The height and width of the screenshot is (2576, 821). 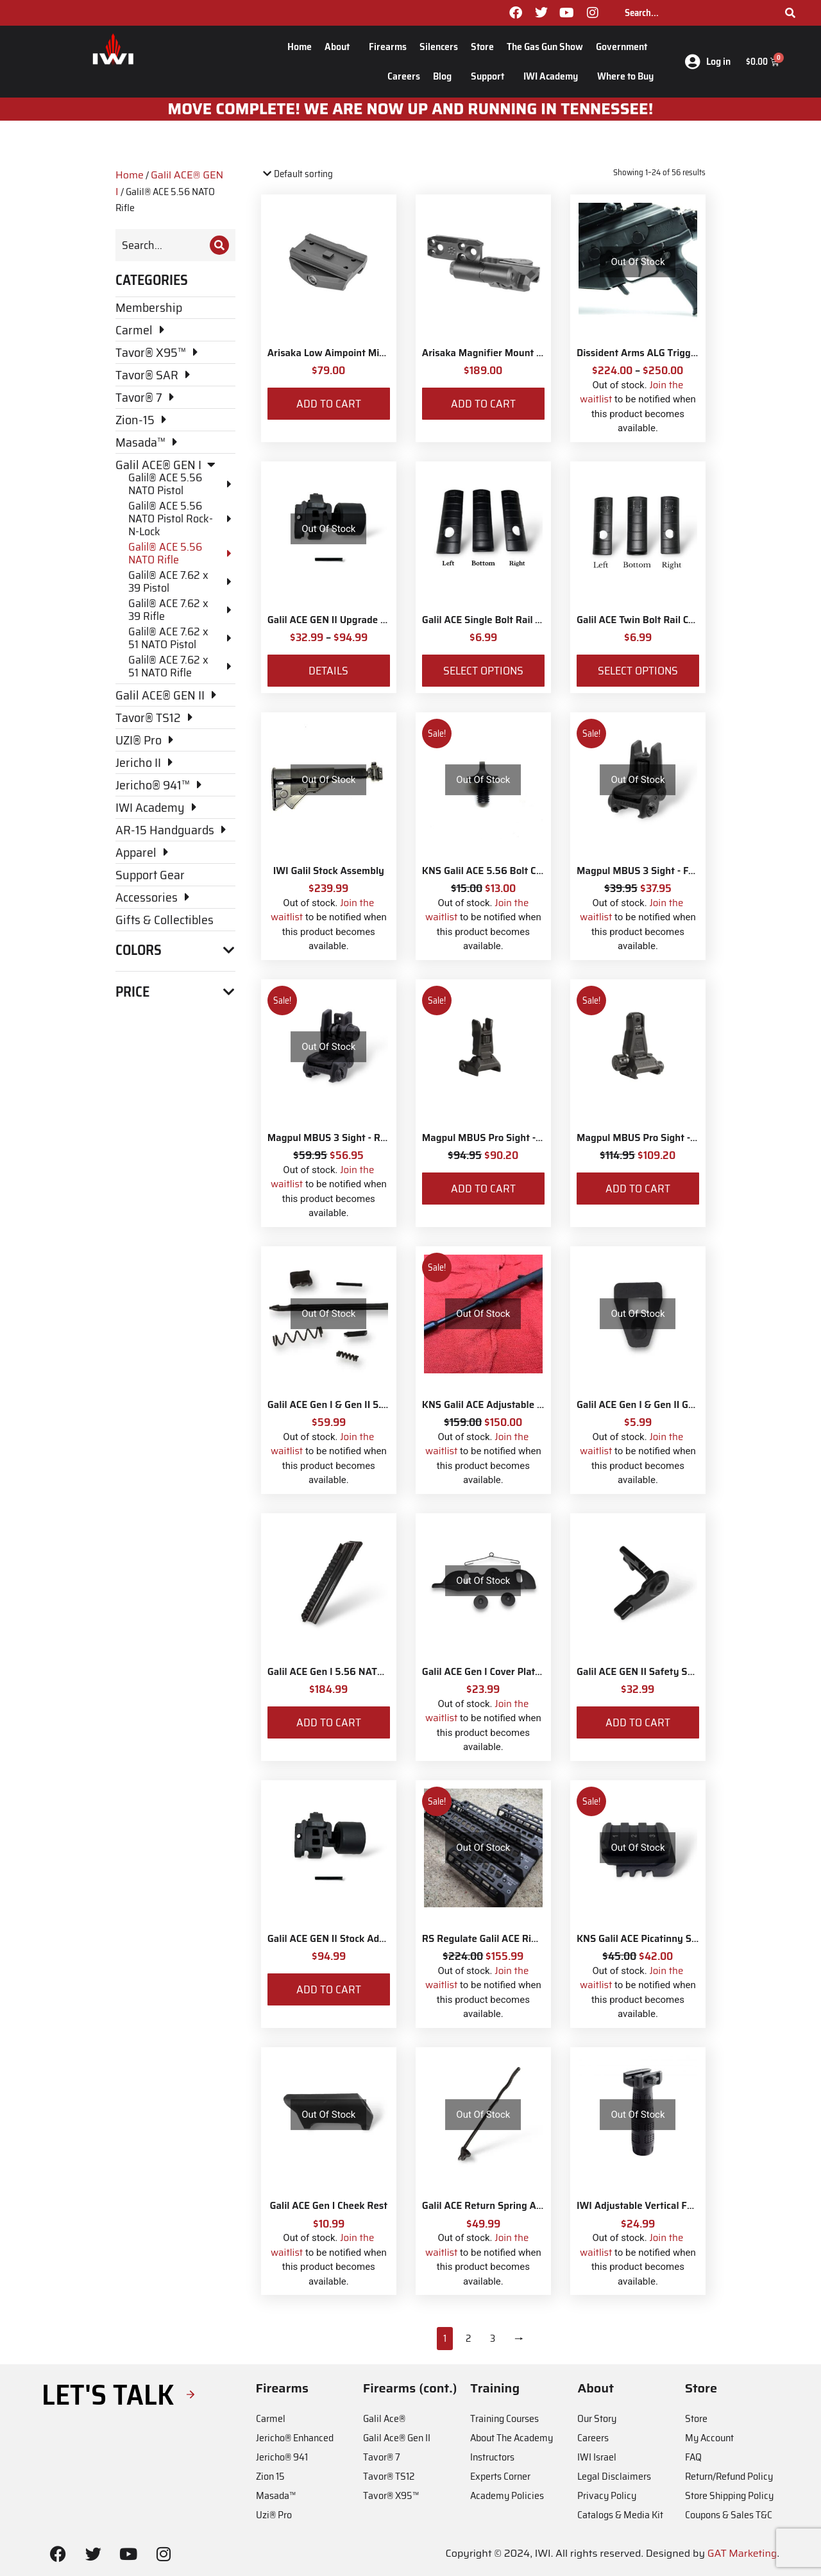 What do you see at coordinates (538, 353) in the screenshot?
I see `Arisaka Magnifier Mount Low Mount *Eotech Style*` at bounding box center [538, 353].